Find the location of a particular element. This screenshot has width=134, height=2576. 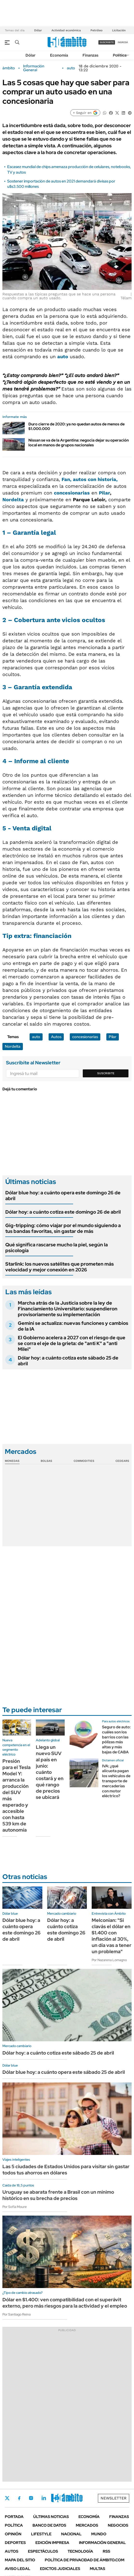

Gig-tripping: cómo viajar por el mundo siguiendo a tus bandas favoritas, sin gastar de más is located at coordinates (63, 1228).